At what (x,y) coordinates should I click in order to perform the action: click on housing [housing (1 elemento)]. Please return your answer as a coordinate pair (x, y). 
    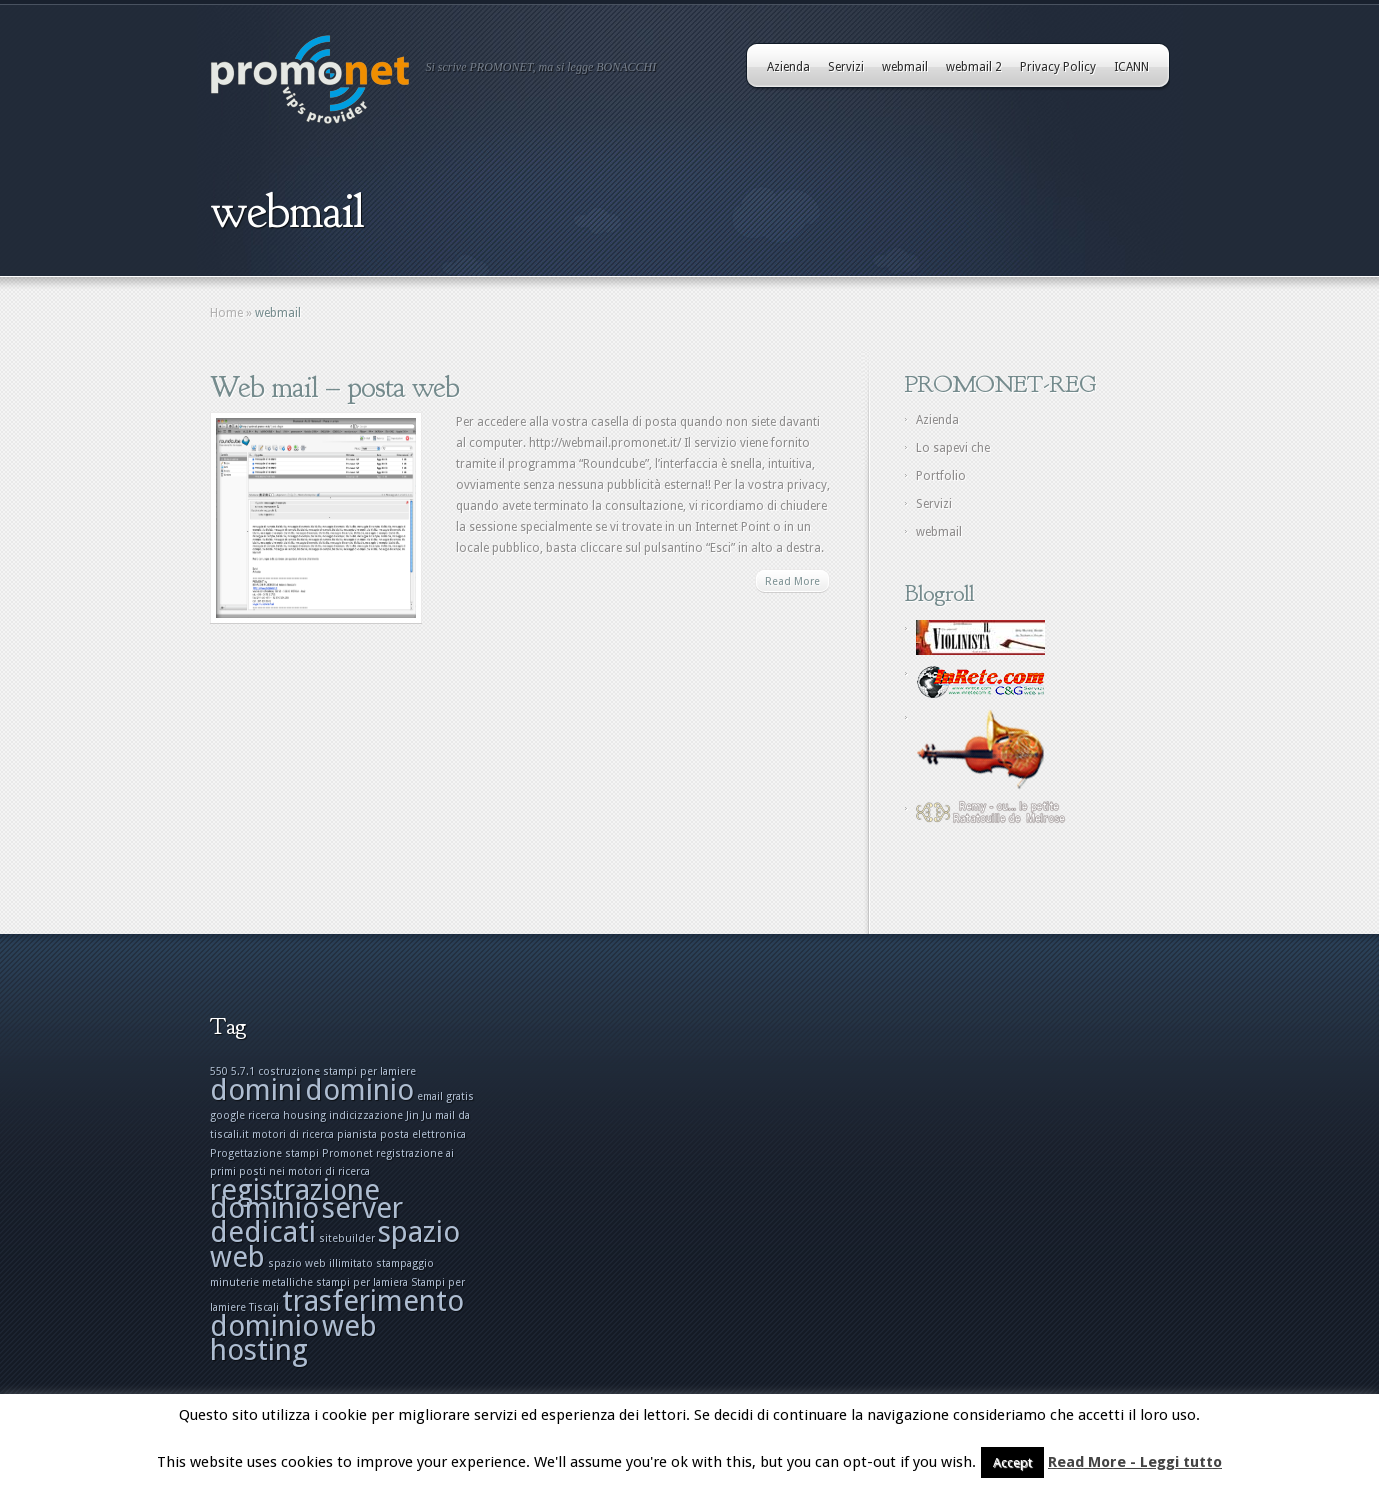
    Looking at the image, I should click on (304, 1115).